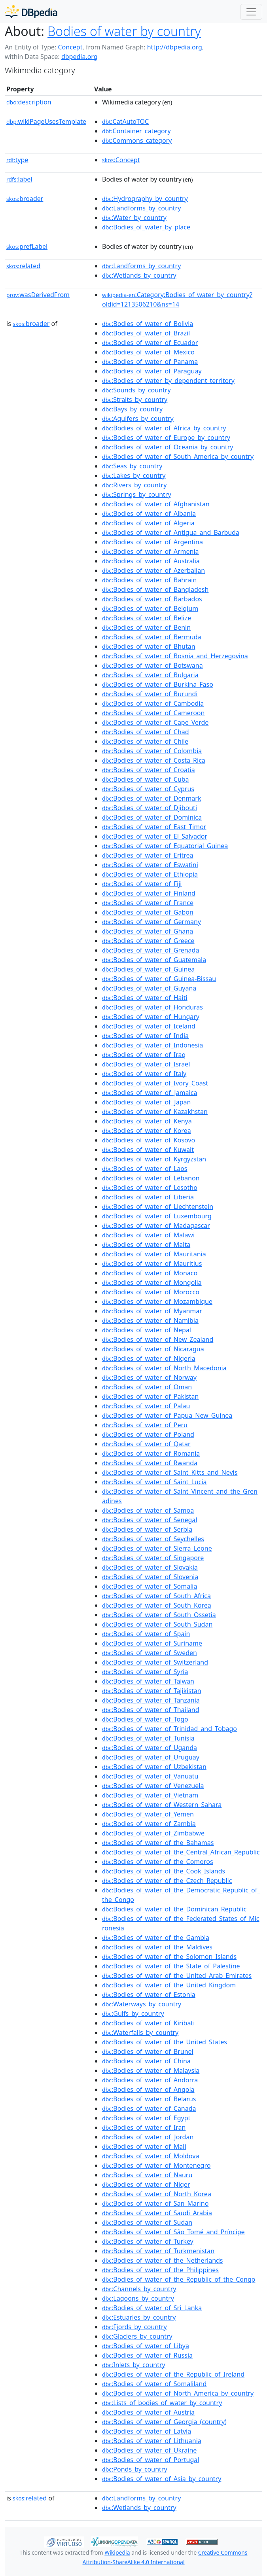 This screenshot has height=2576, width=267. I want to click on :Bodies_of_water_of_Venezuela, so click(153, 1785).